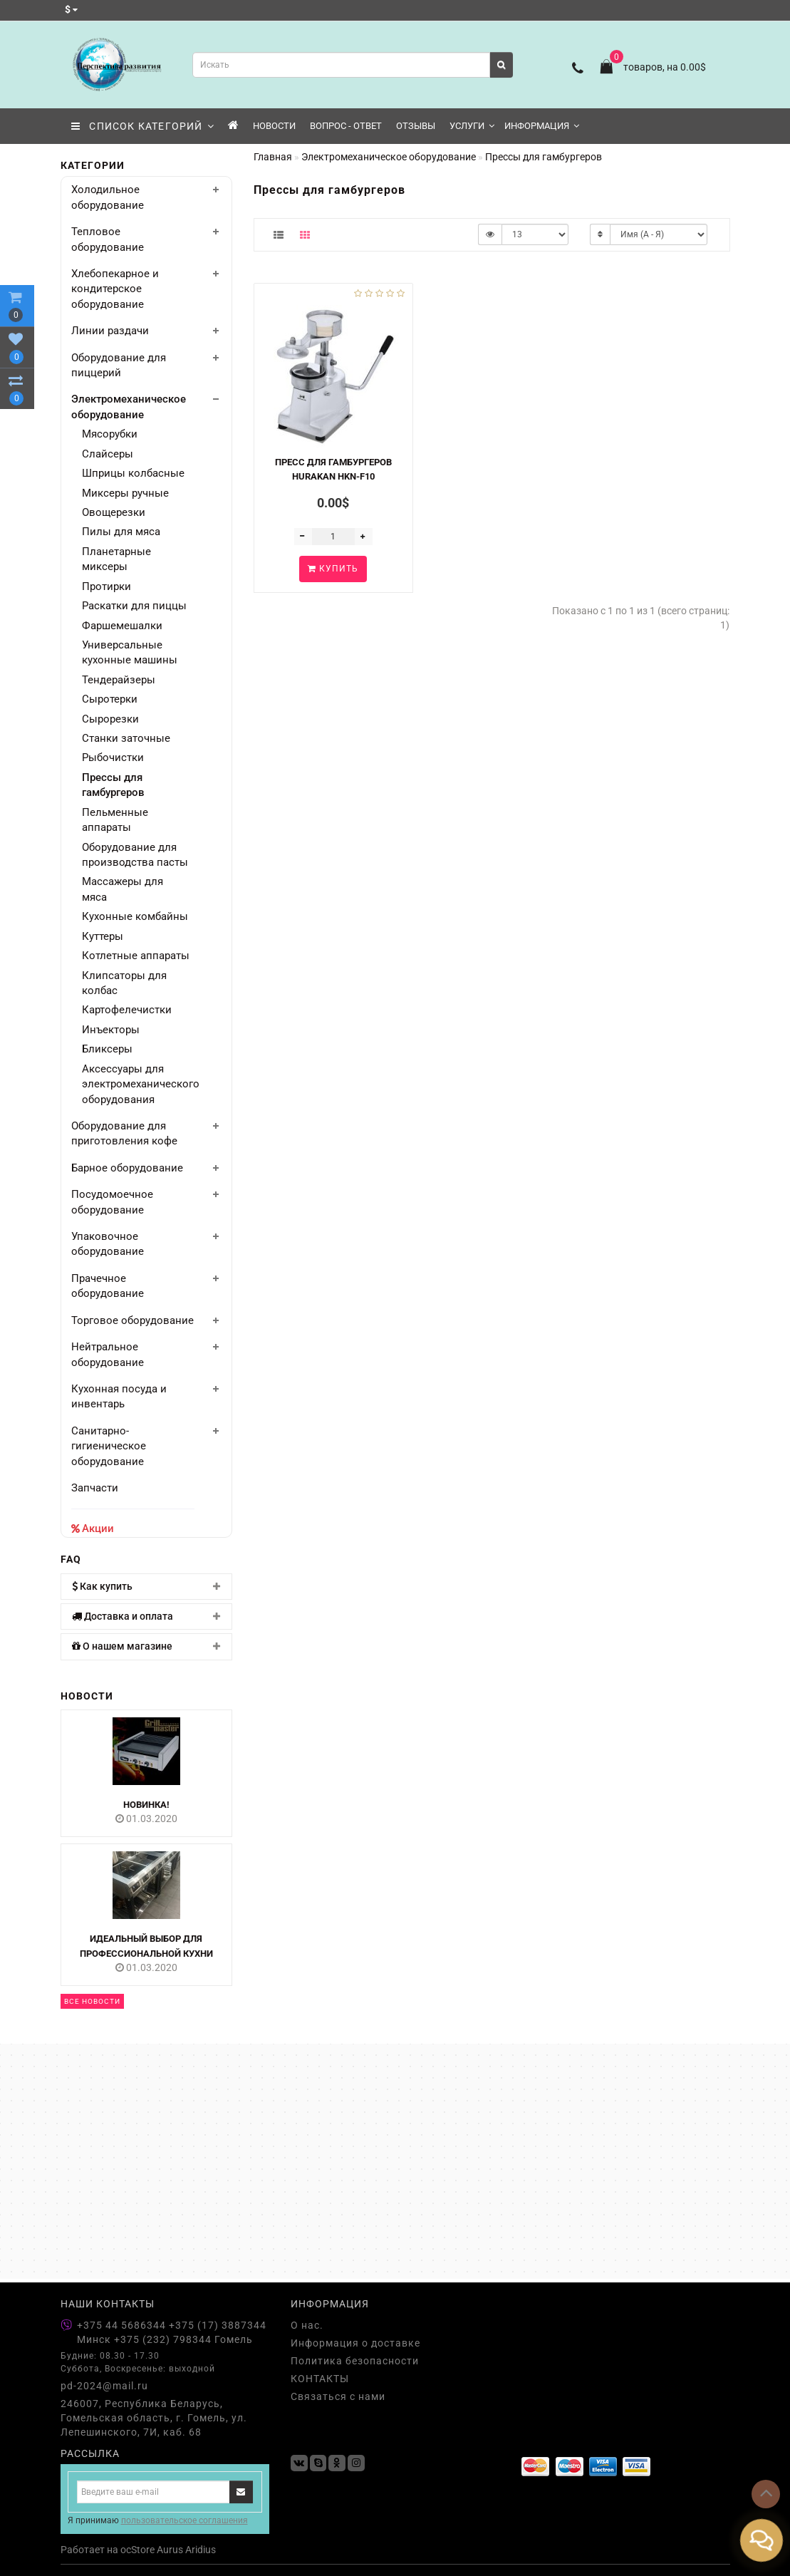 The width and height of the screenshot is (790, 2576). What do you see at coordinates (113, 512) in the screenshot?
I see `Овощерезки` at bounding box center [113, 512].